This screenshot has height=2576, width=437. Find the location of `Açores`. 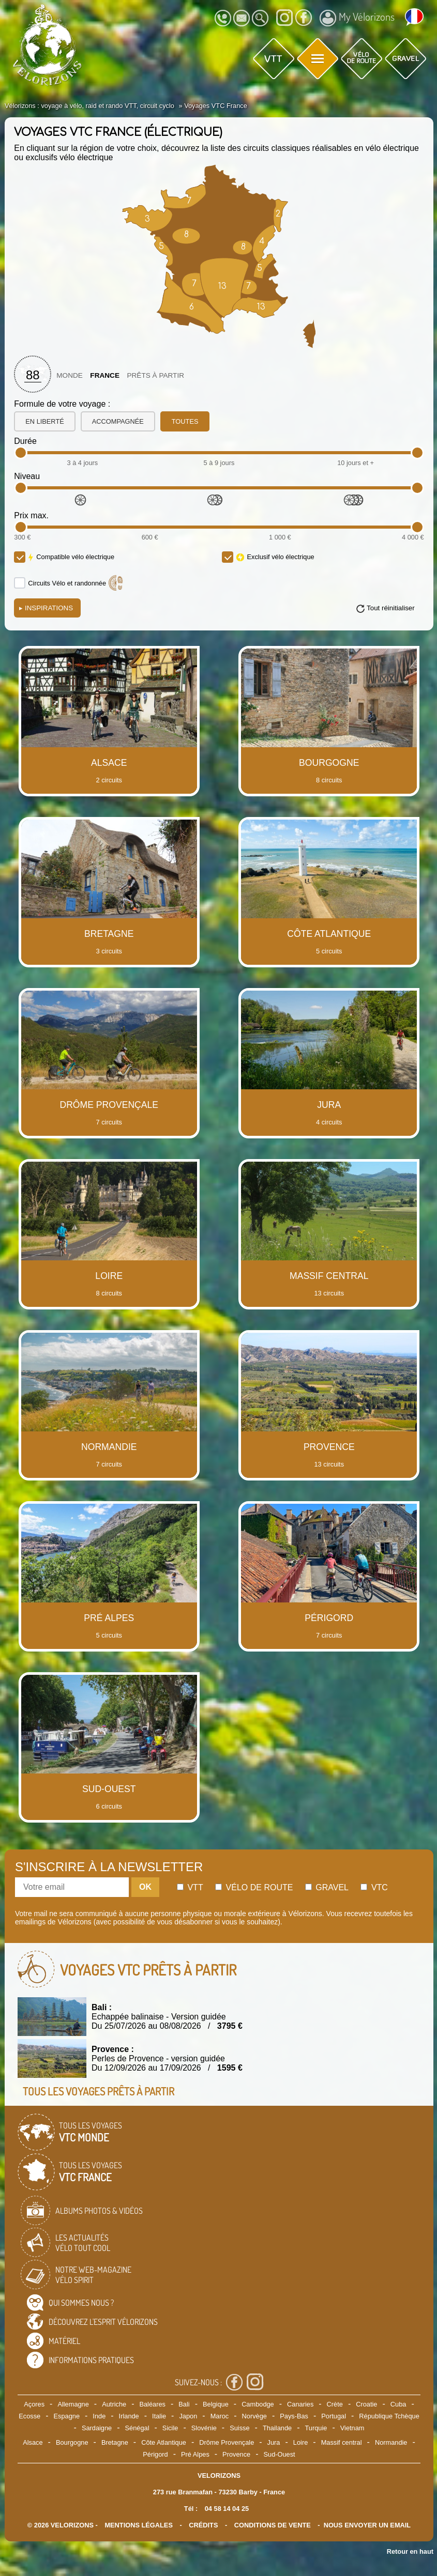

Açores is located at coordinates (34, 2404).